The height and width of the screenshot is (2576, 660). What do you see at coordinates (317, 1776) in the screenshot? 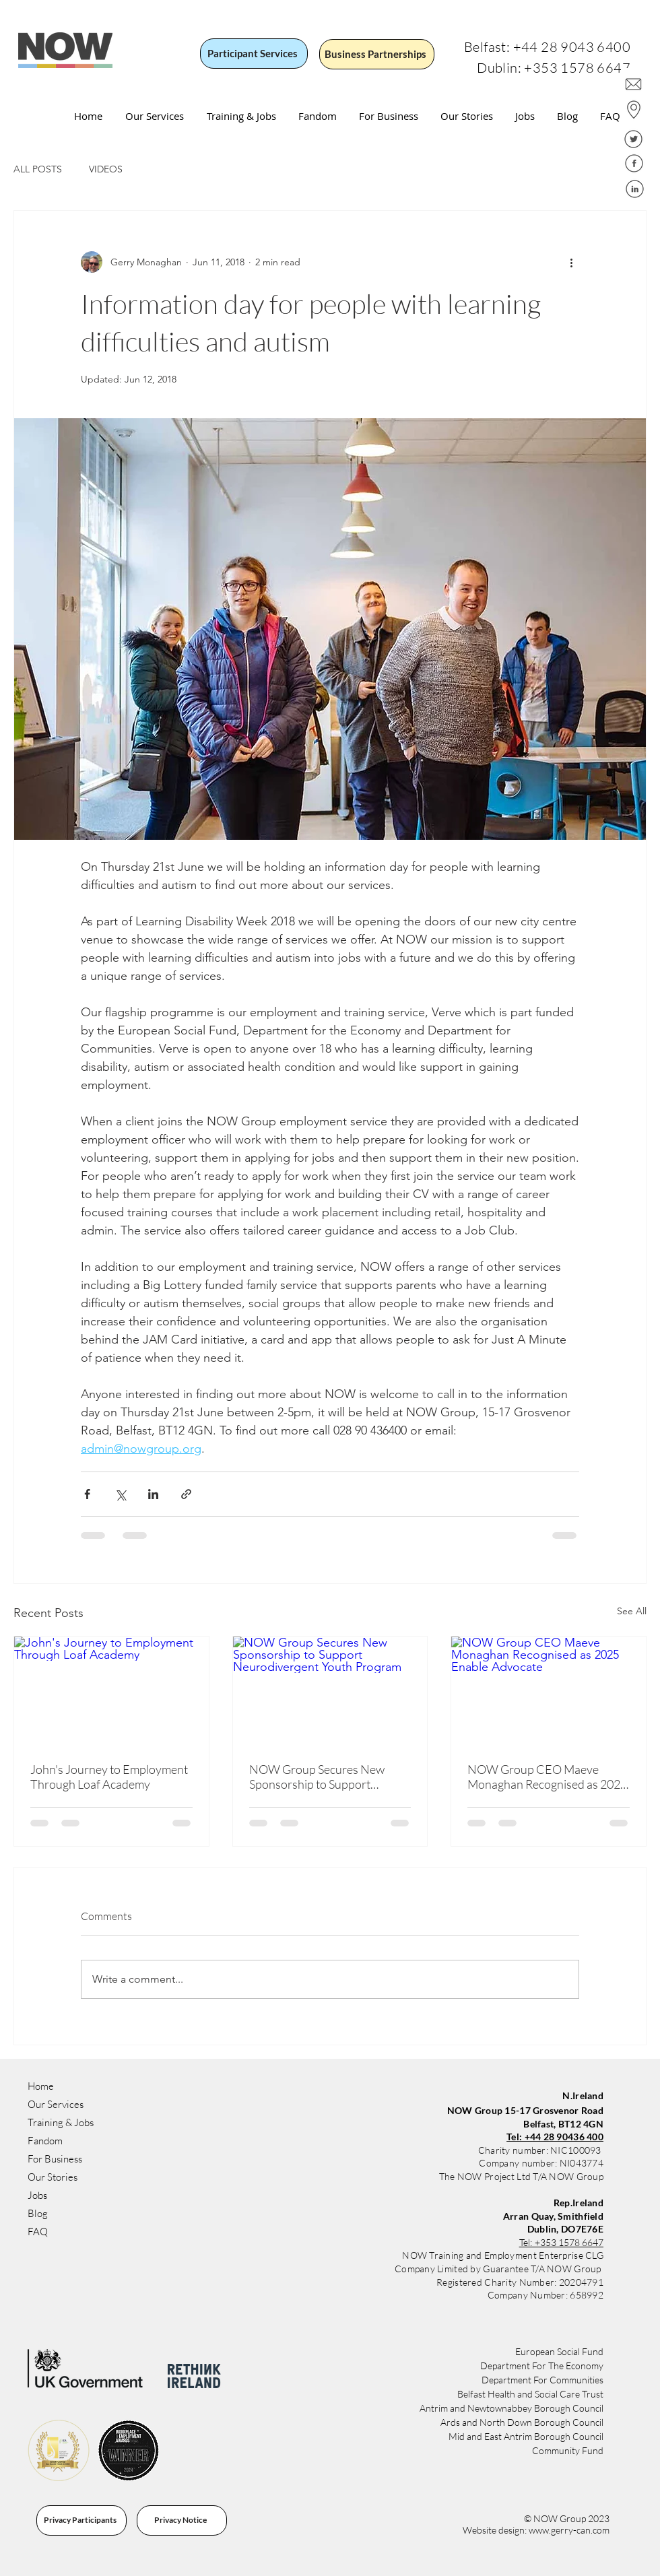
I see `NOW Group Secures New Sponsorship to Support Neurodivergent Youth Program` at bounding box center [317, 1776].